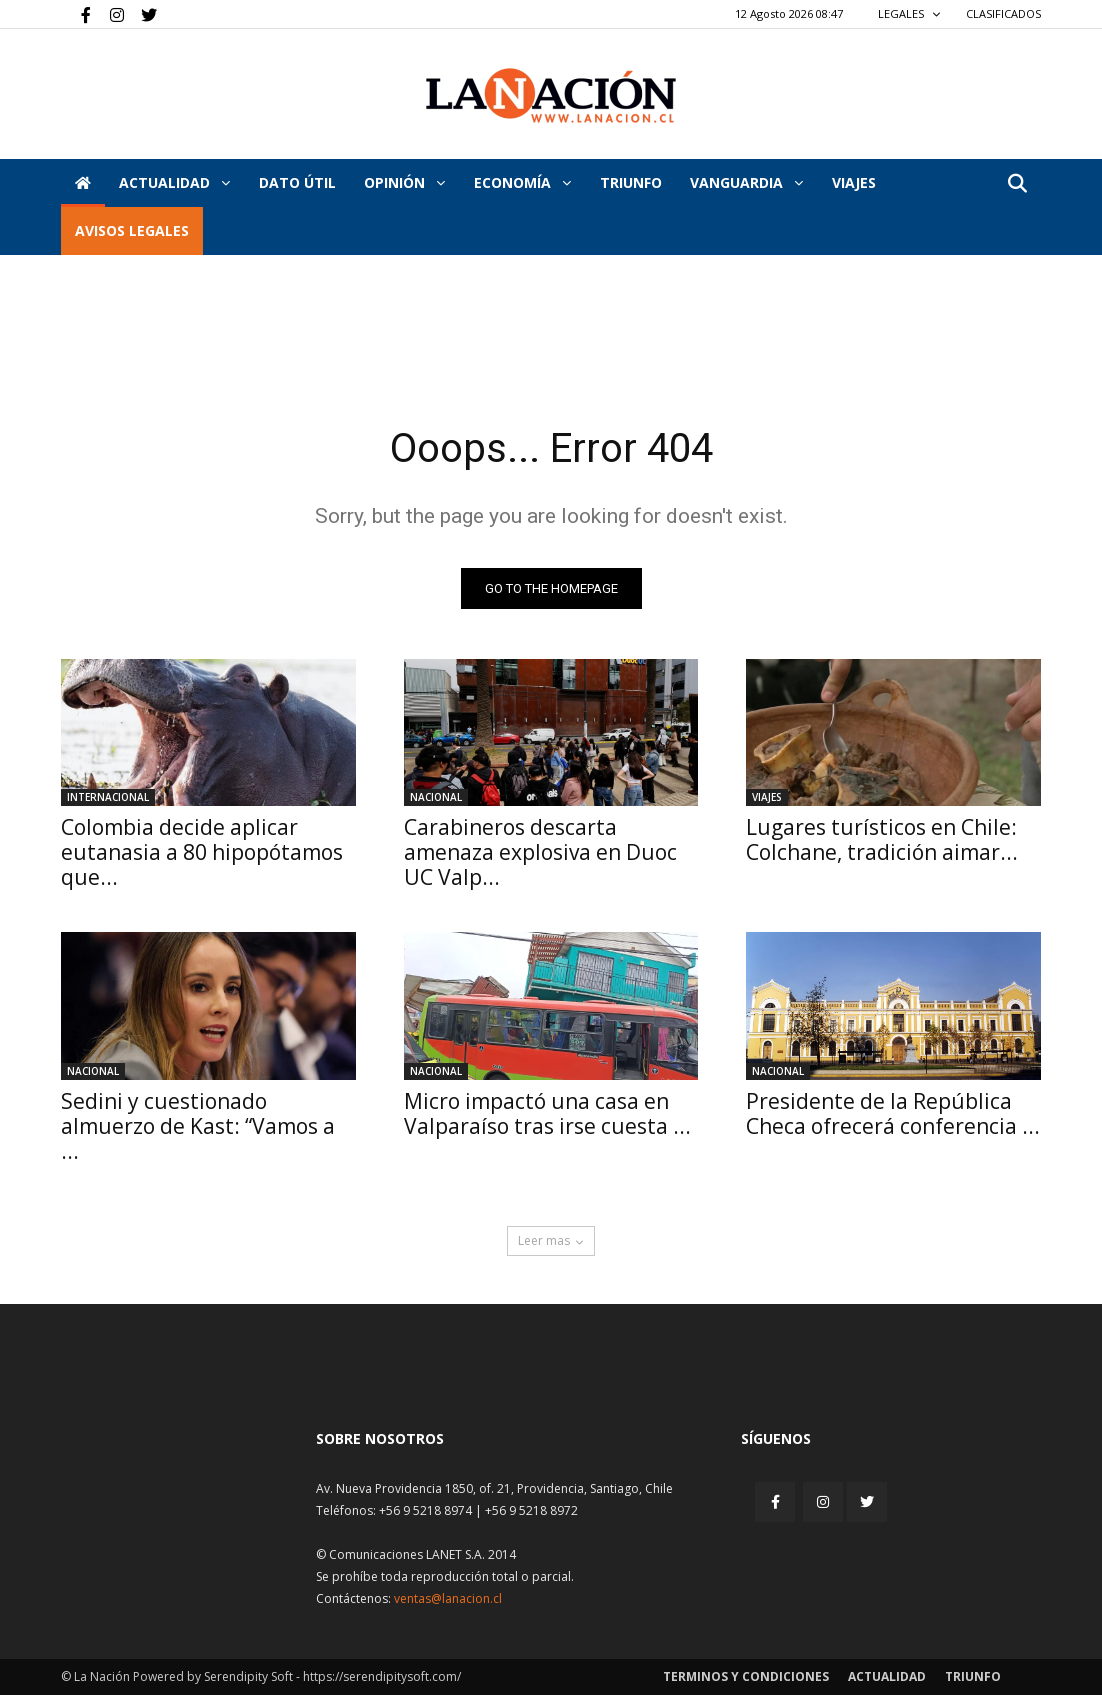 This screenshot has width=1102, height=1695. What do you see at coordinates (1003, 13) in the screenshot?
I see `CLASIFICADOS` at bounding box center [1003, 13].